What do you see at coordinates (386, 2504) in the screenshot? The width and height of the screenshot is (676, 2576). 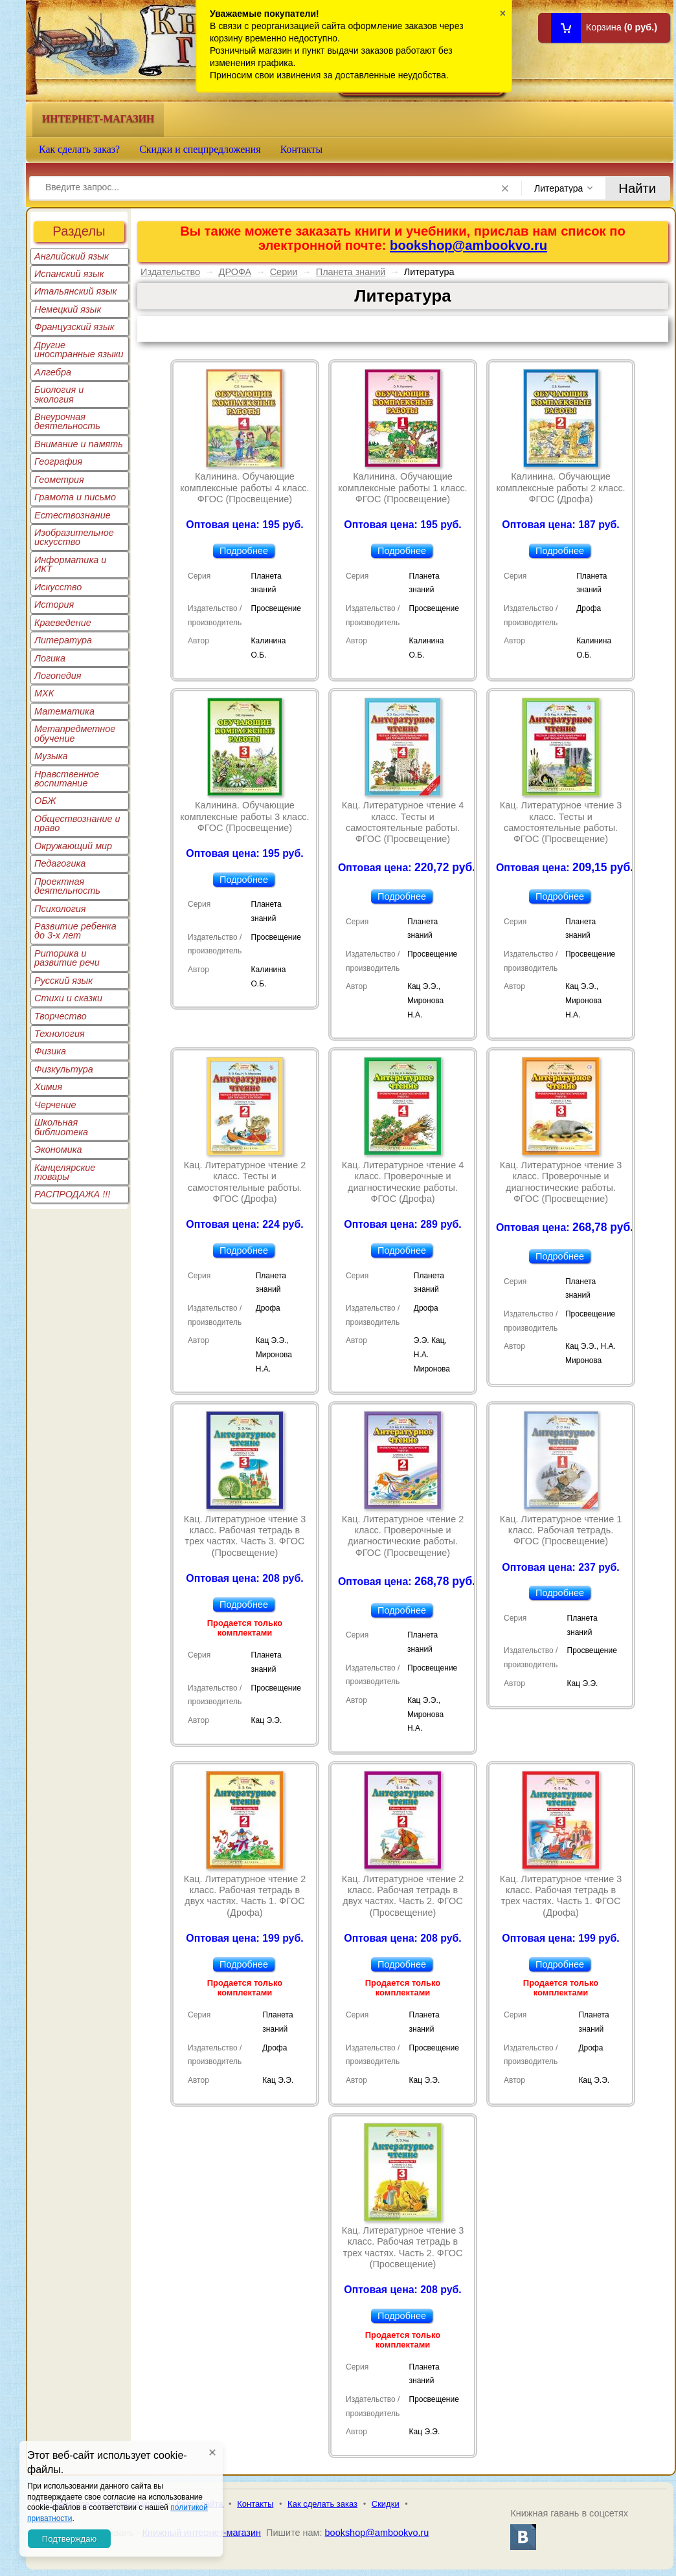 I see `Скидки` at bounding box center [386, 2504].